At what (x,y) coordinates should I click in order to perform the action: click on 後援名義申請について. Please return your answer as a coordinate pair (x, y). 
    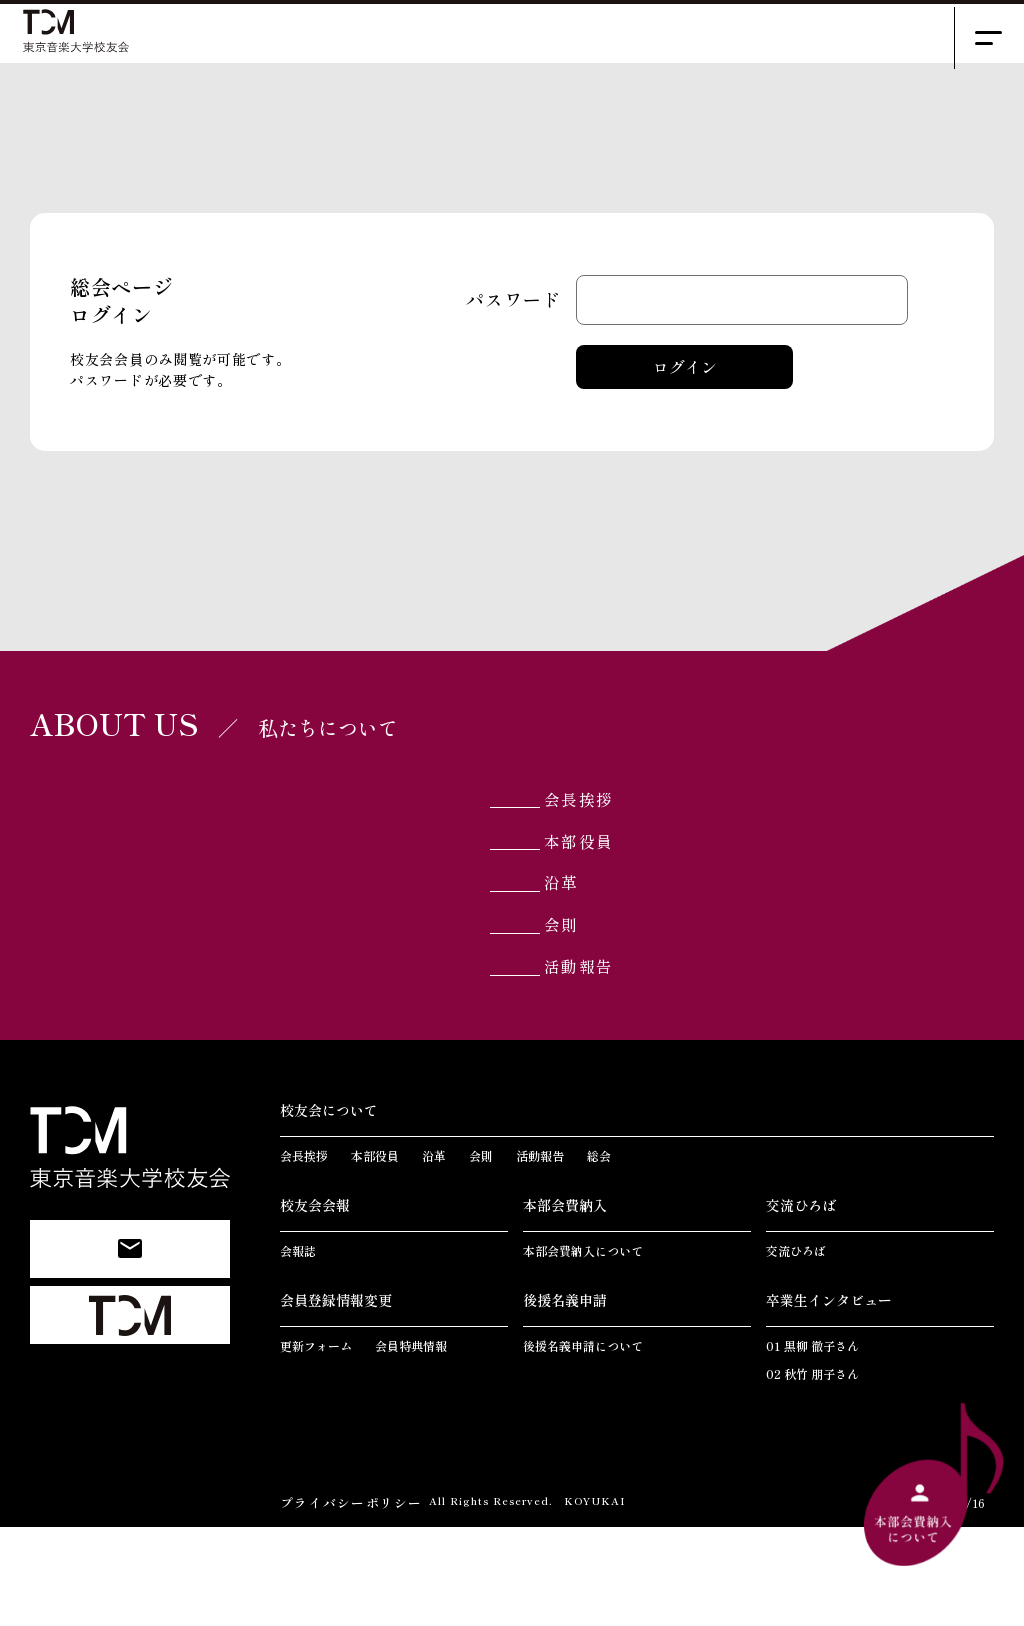
    Looking at the image, I should click on (583, 1445).